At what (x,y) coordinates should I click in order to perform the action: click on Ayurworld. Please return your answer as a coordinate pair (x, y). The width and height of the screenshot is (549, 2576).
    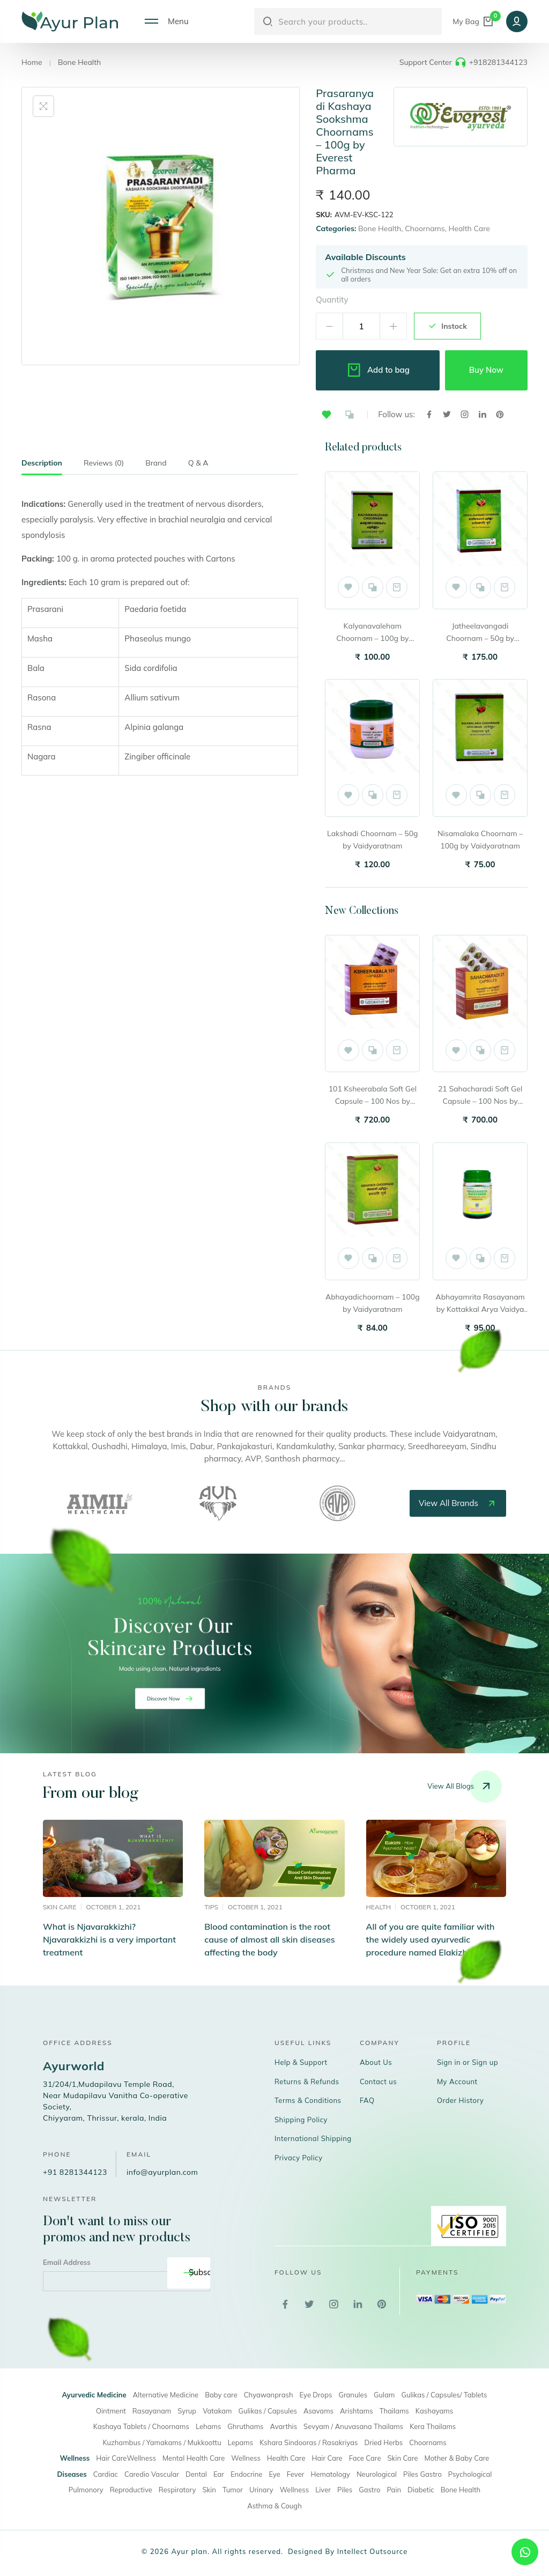
    Looking at the image, I should click on (74, 2065).